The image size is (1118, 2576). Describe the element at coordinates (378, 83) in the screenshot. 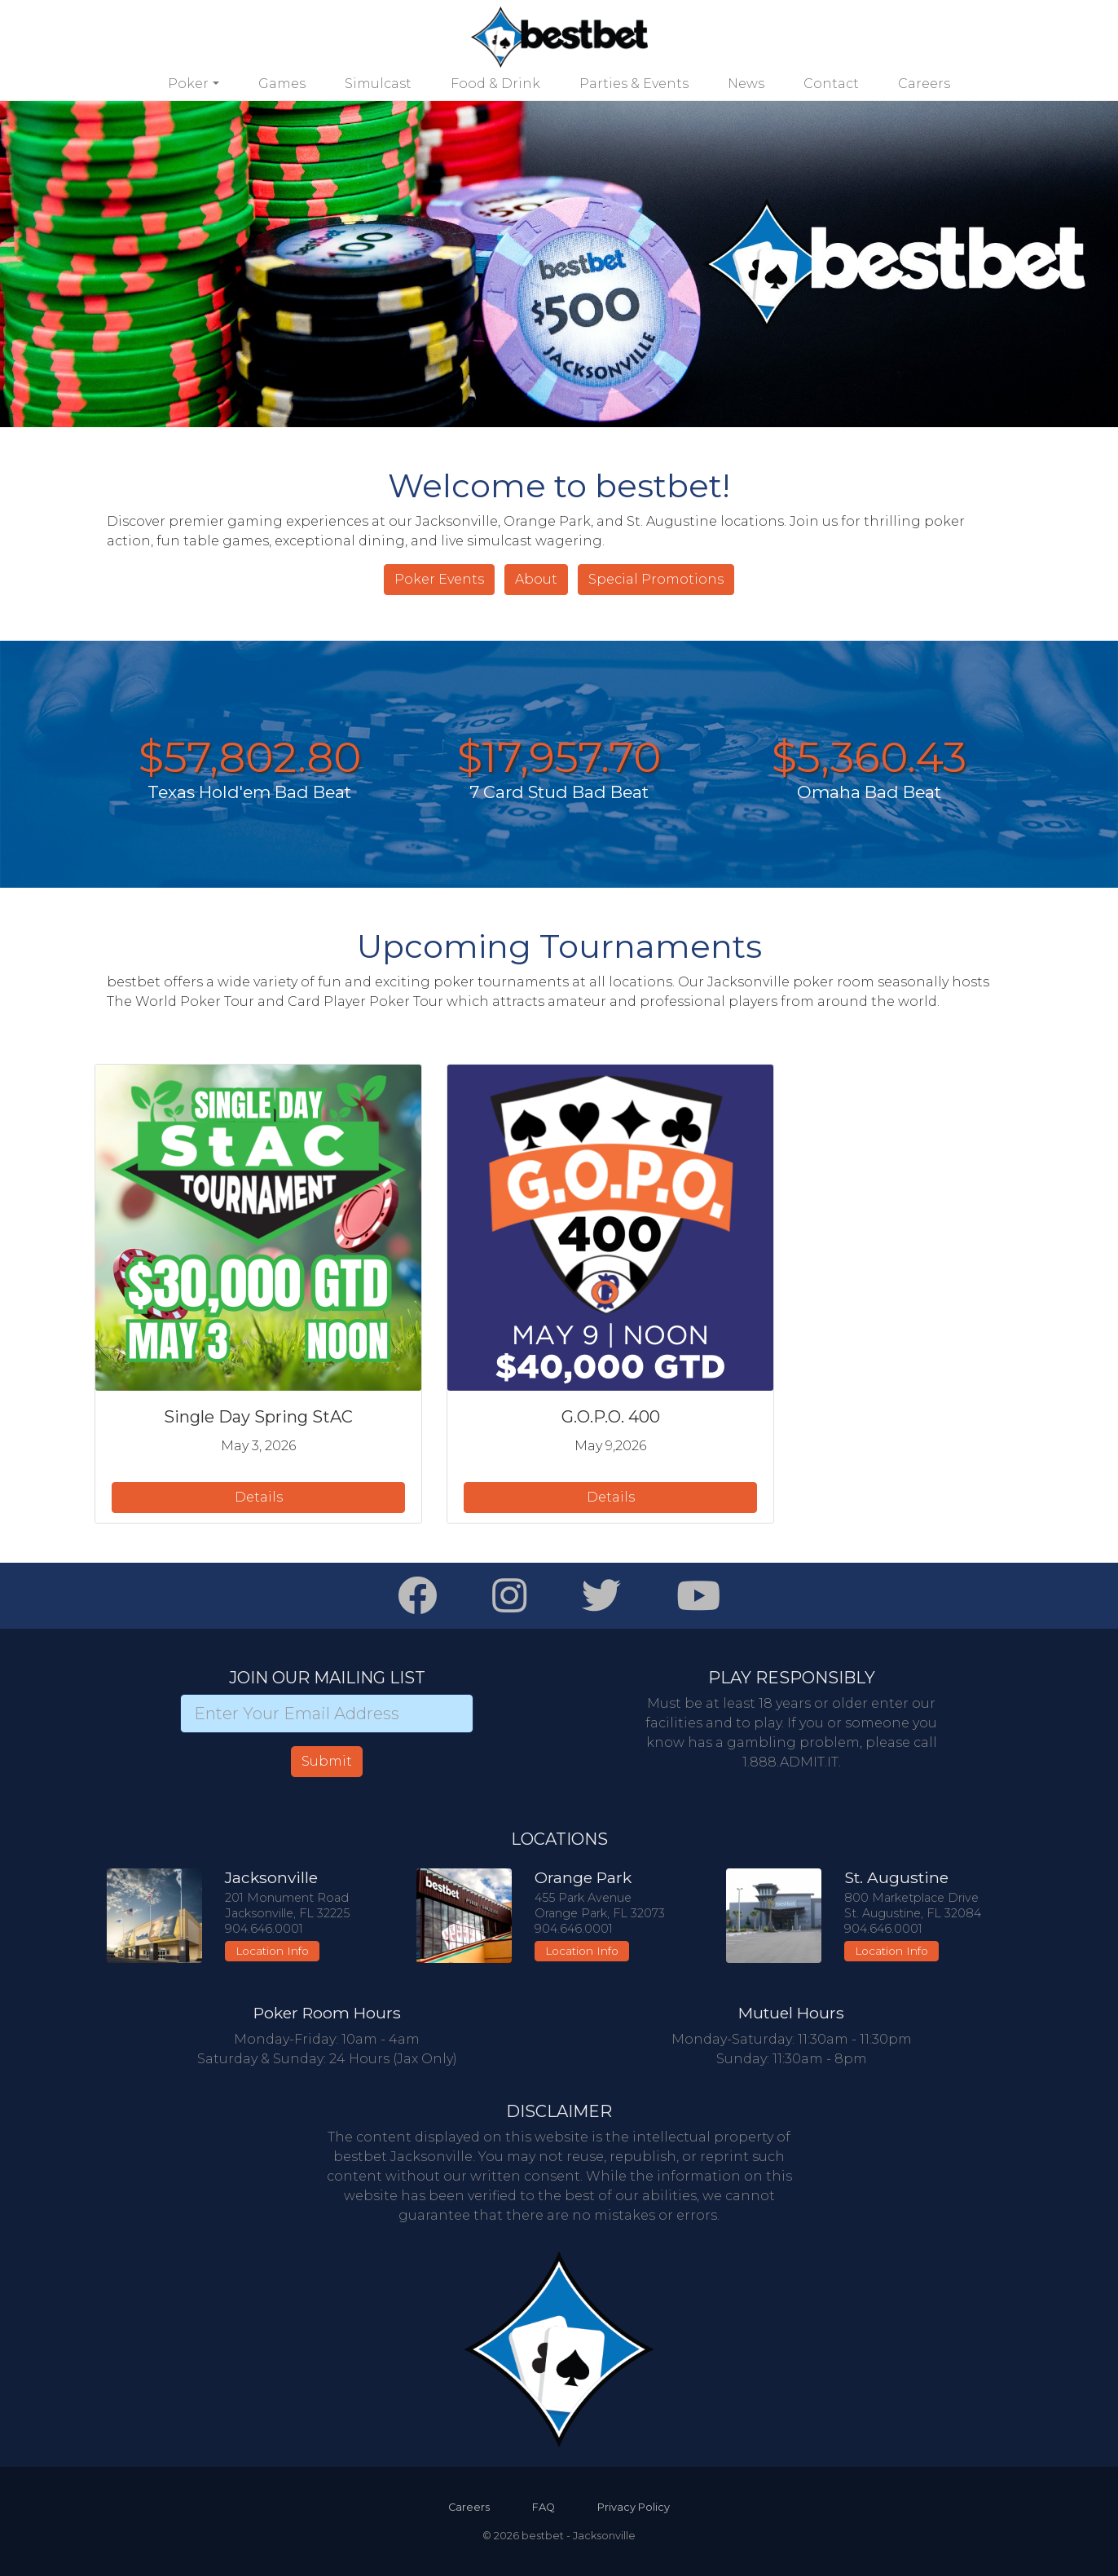

I see `Simulcast` at that location.